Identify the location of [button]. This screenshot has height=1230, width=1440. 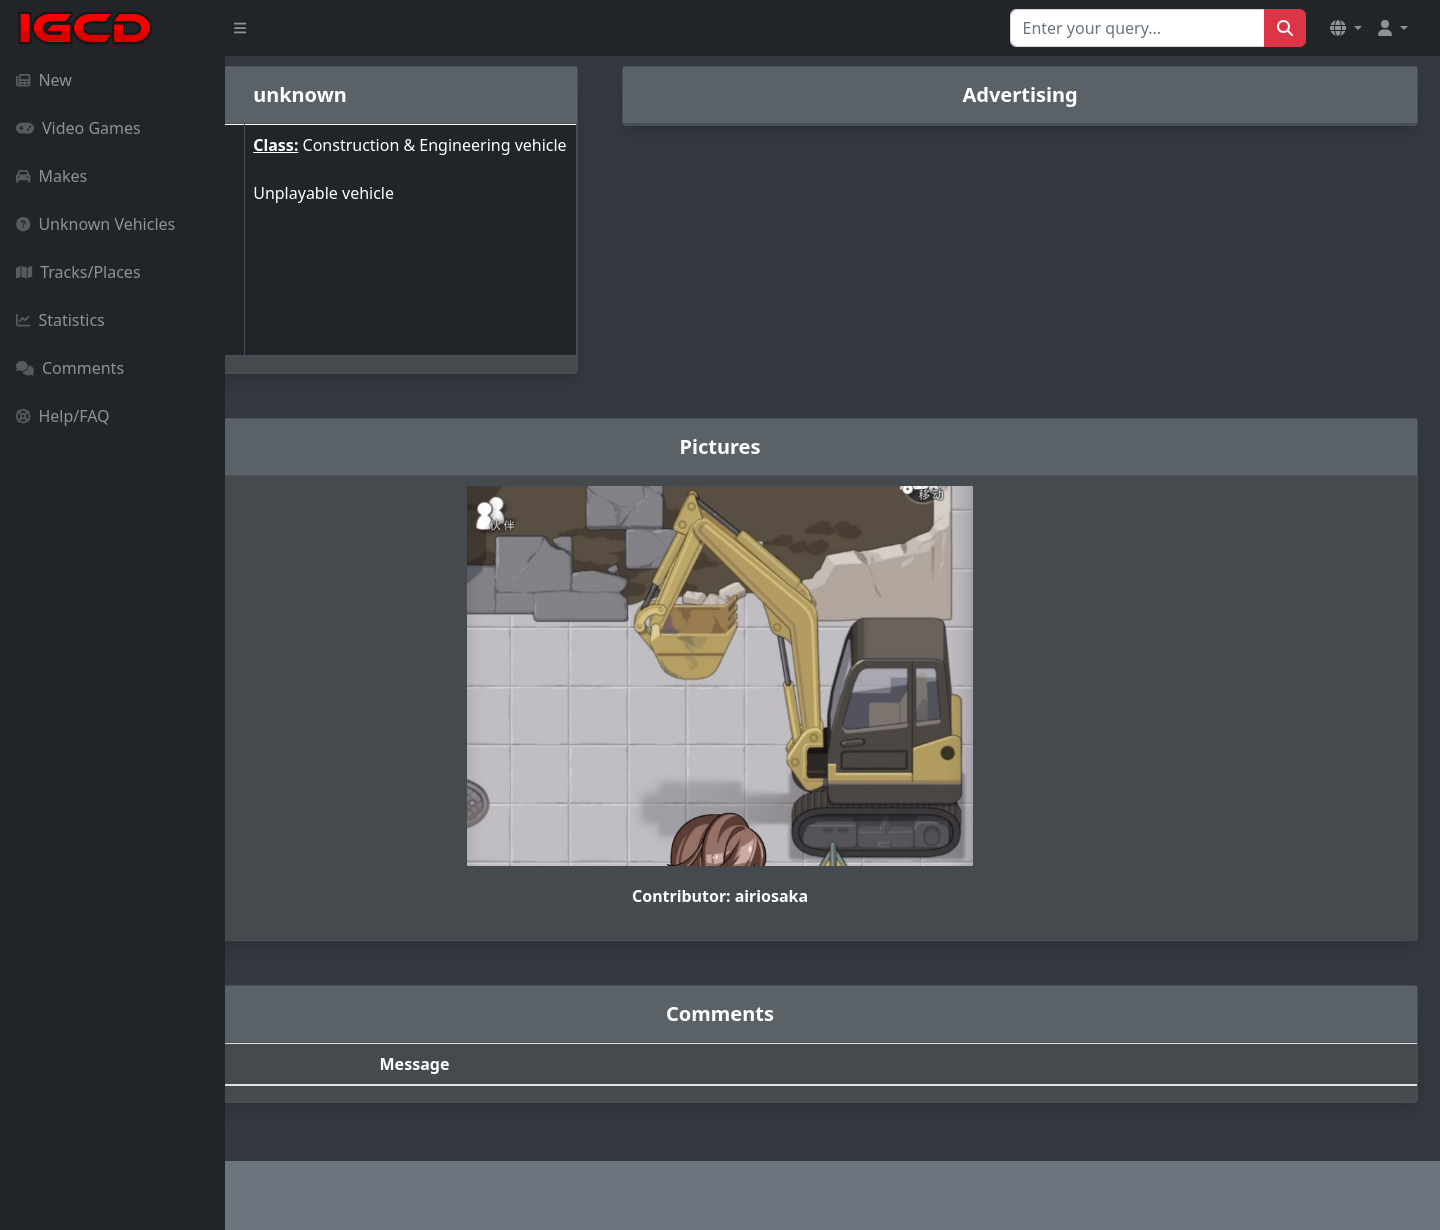
(1346, 28).